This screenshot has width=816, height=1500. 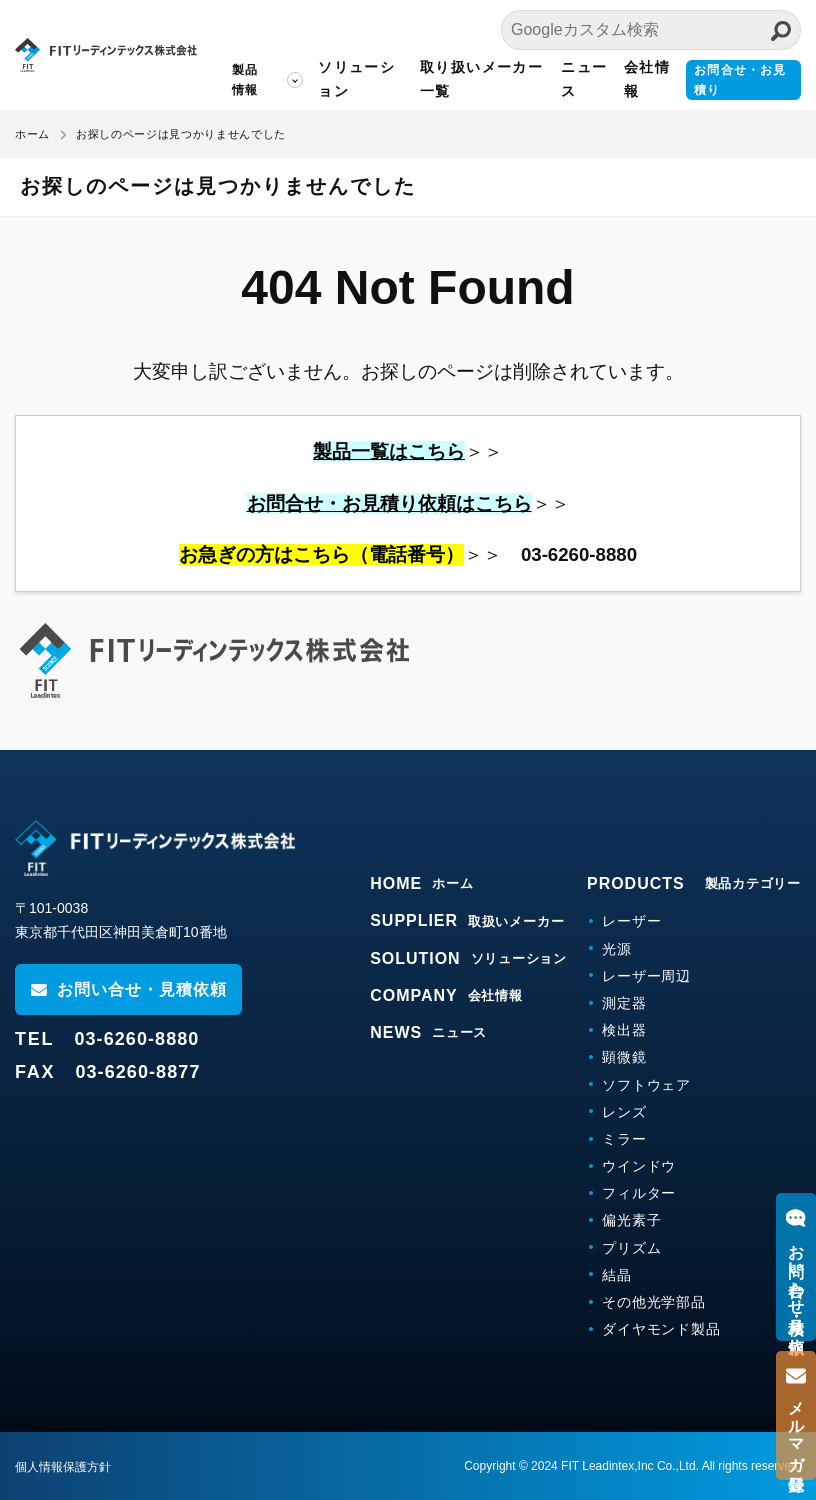 What do you see at coordinates (389, 451) in the screenshot?
I see `製品一覧はこちら` at bounding box center [389, 451].